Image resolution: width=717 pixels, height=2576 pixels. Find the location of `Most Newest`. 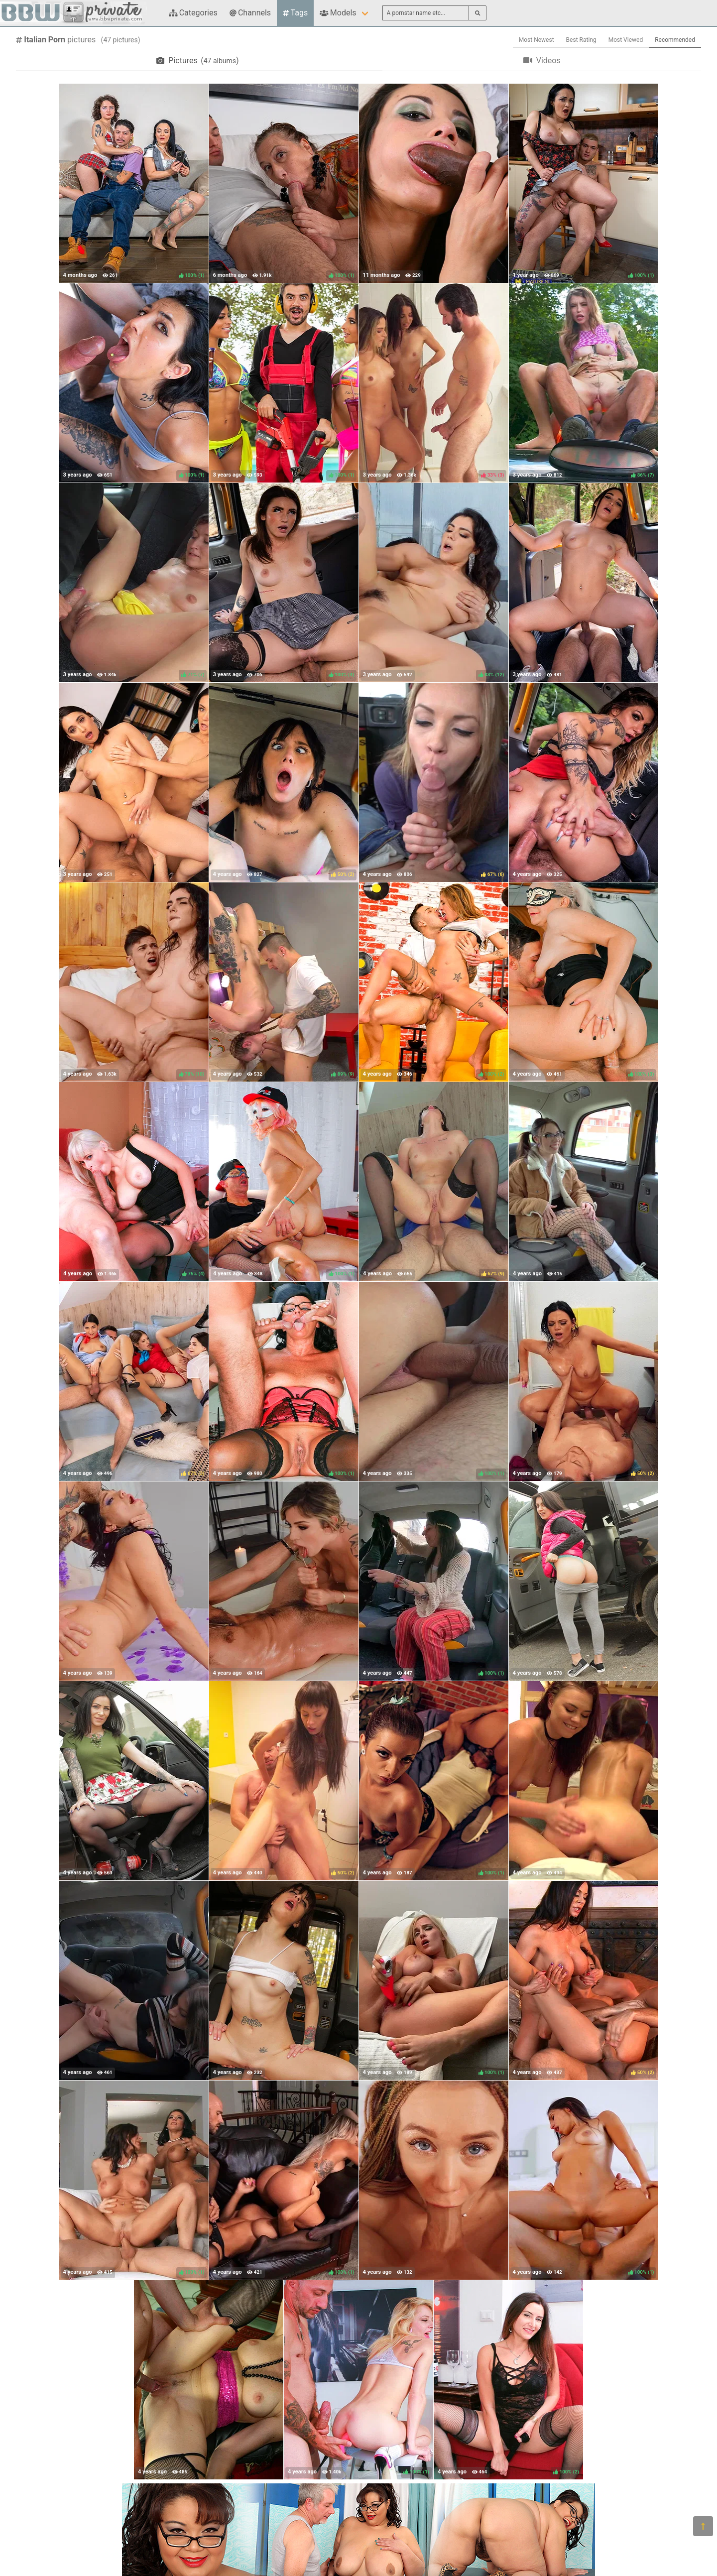

Most Newest is located at coordinates (536, 39).